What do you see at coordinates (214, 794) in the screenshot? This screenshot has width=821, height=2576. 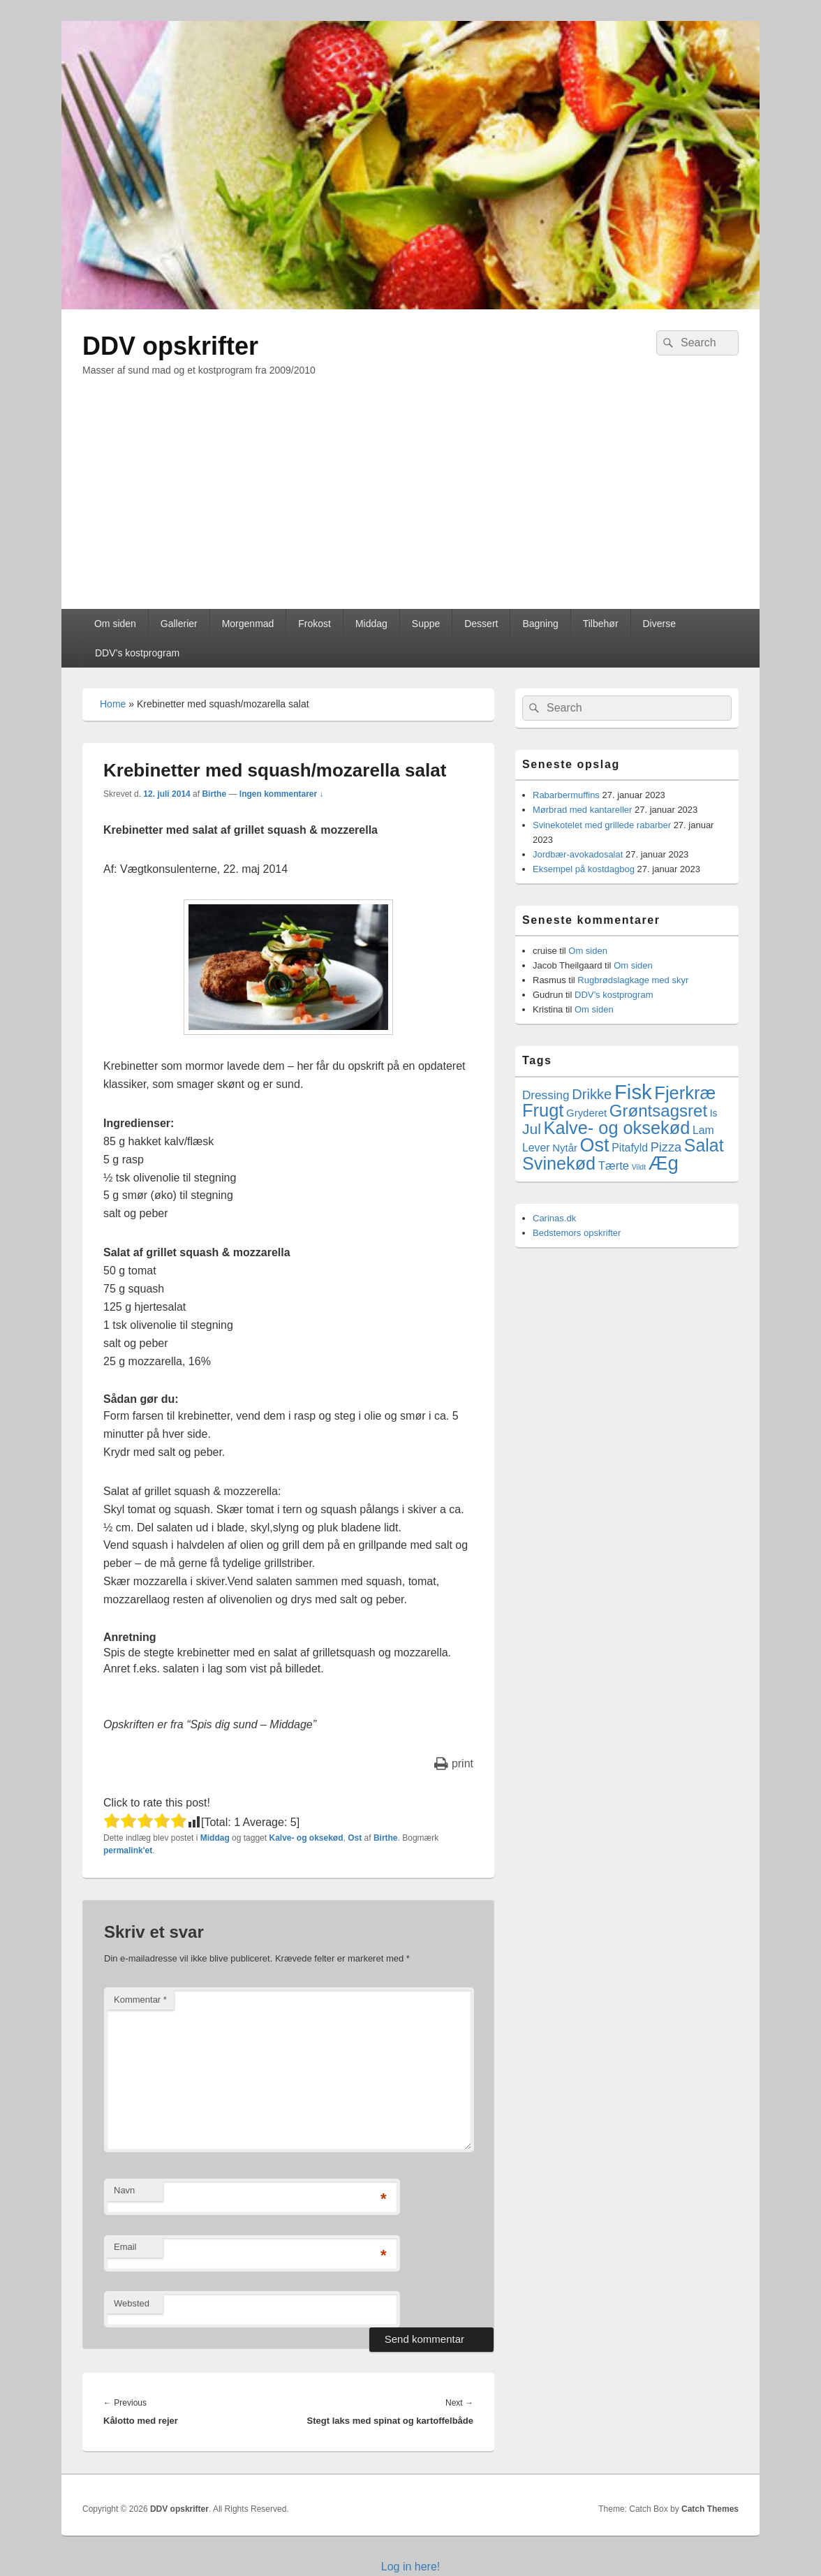 I see `Birthe` at bounding box center [214, 794].